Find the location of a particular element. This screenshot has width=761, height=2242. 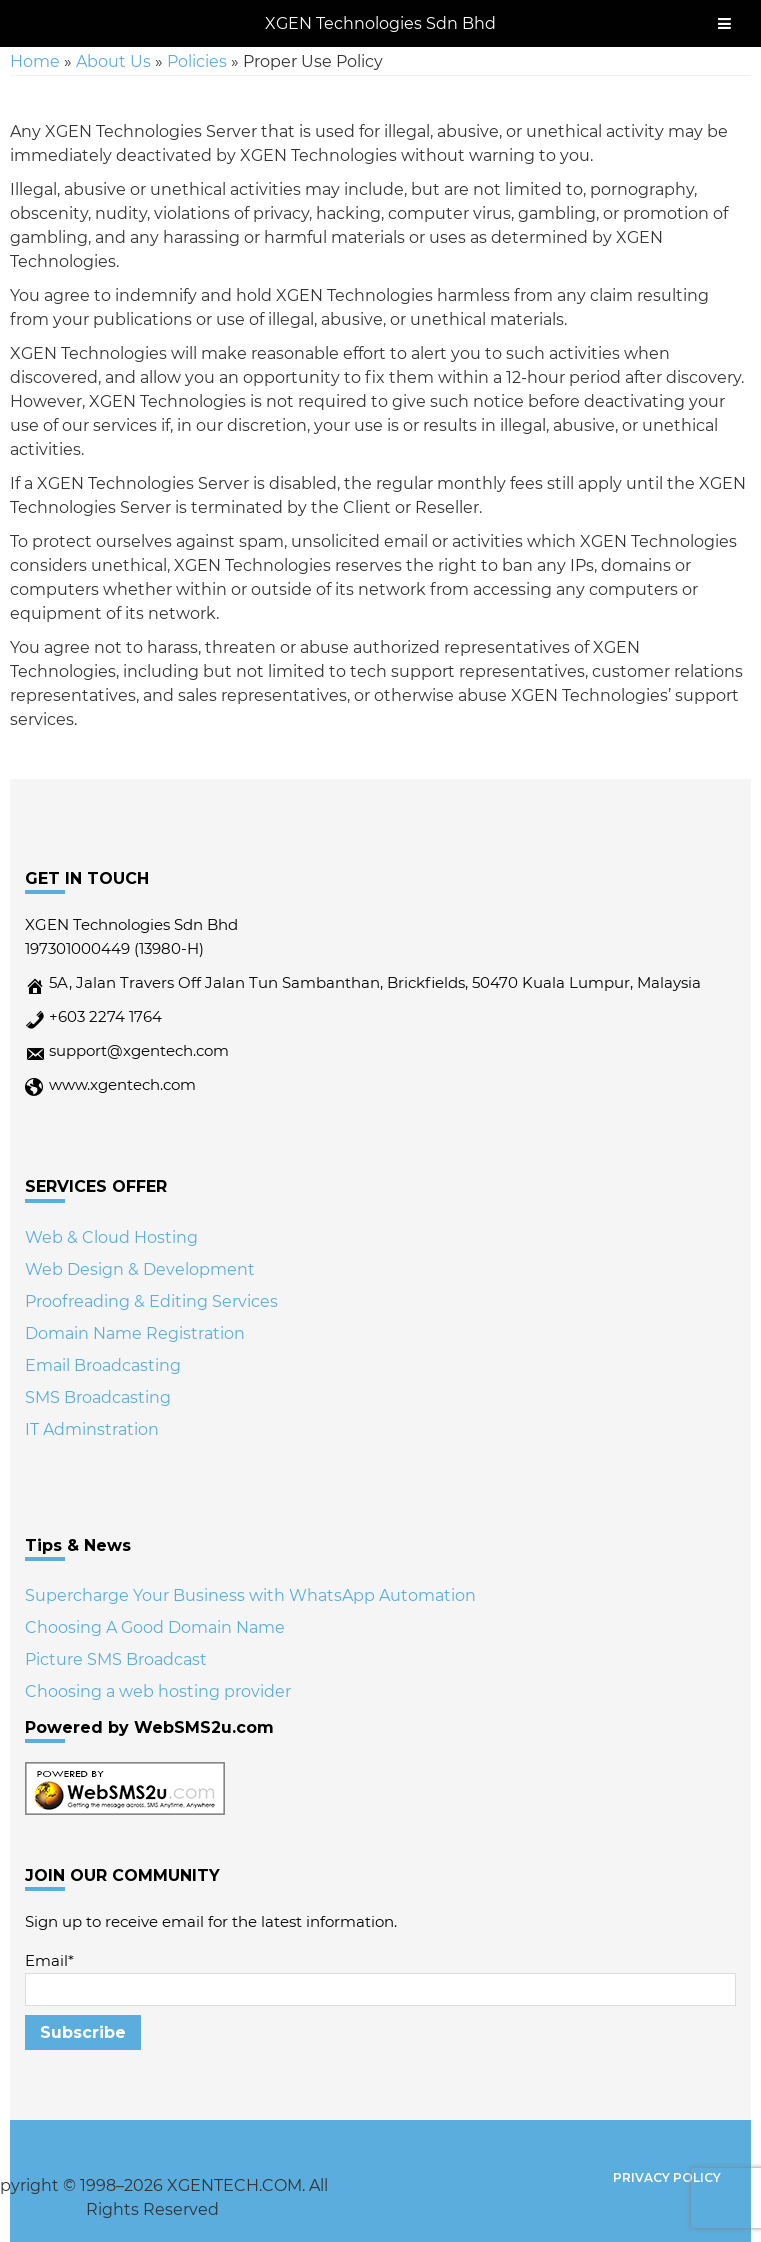

Picture SMS Broadcast is located at coordinates (116, 1659).